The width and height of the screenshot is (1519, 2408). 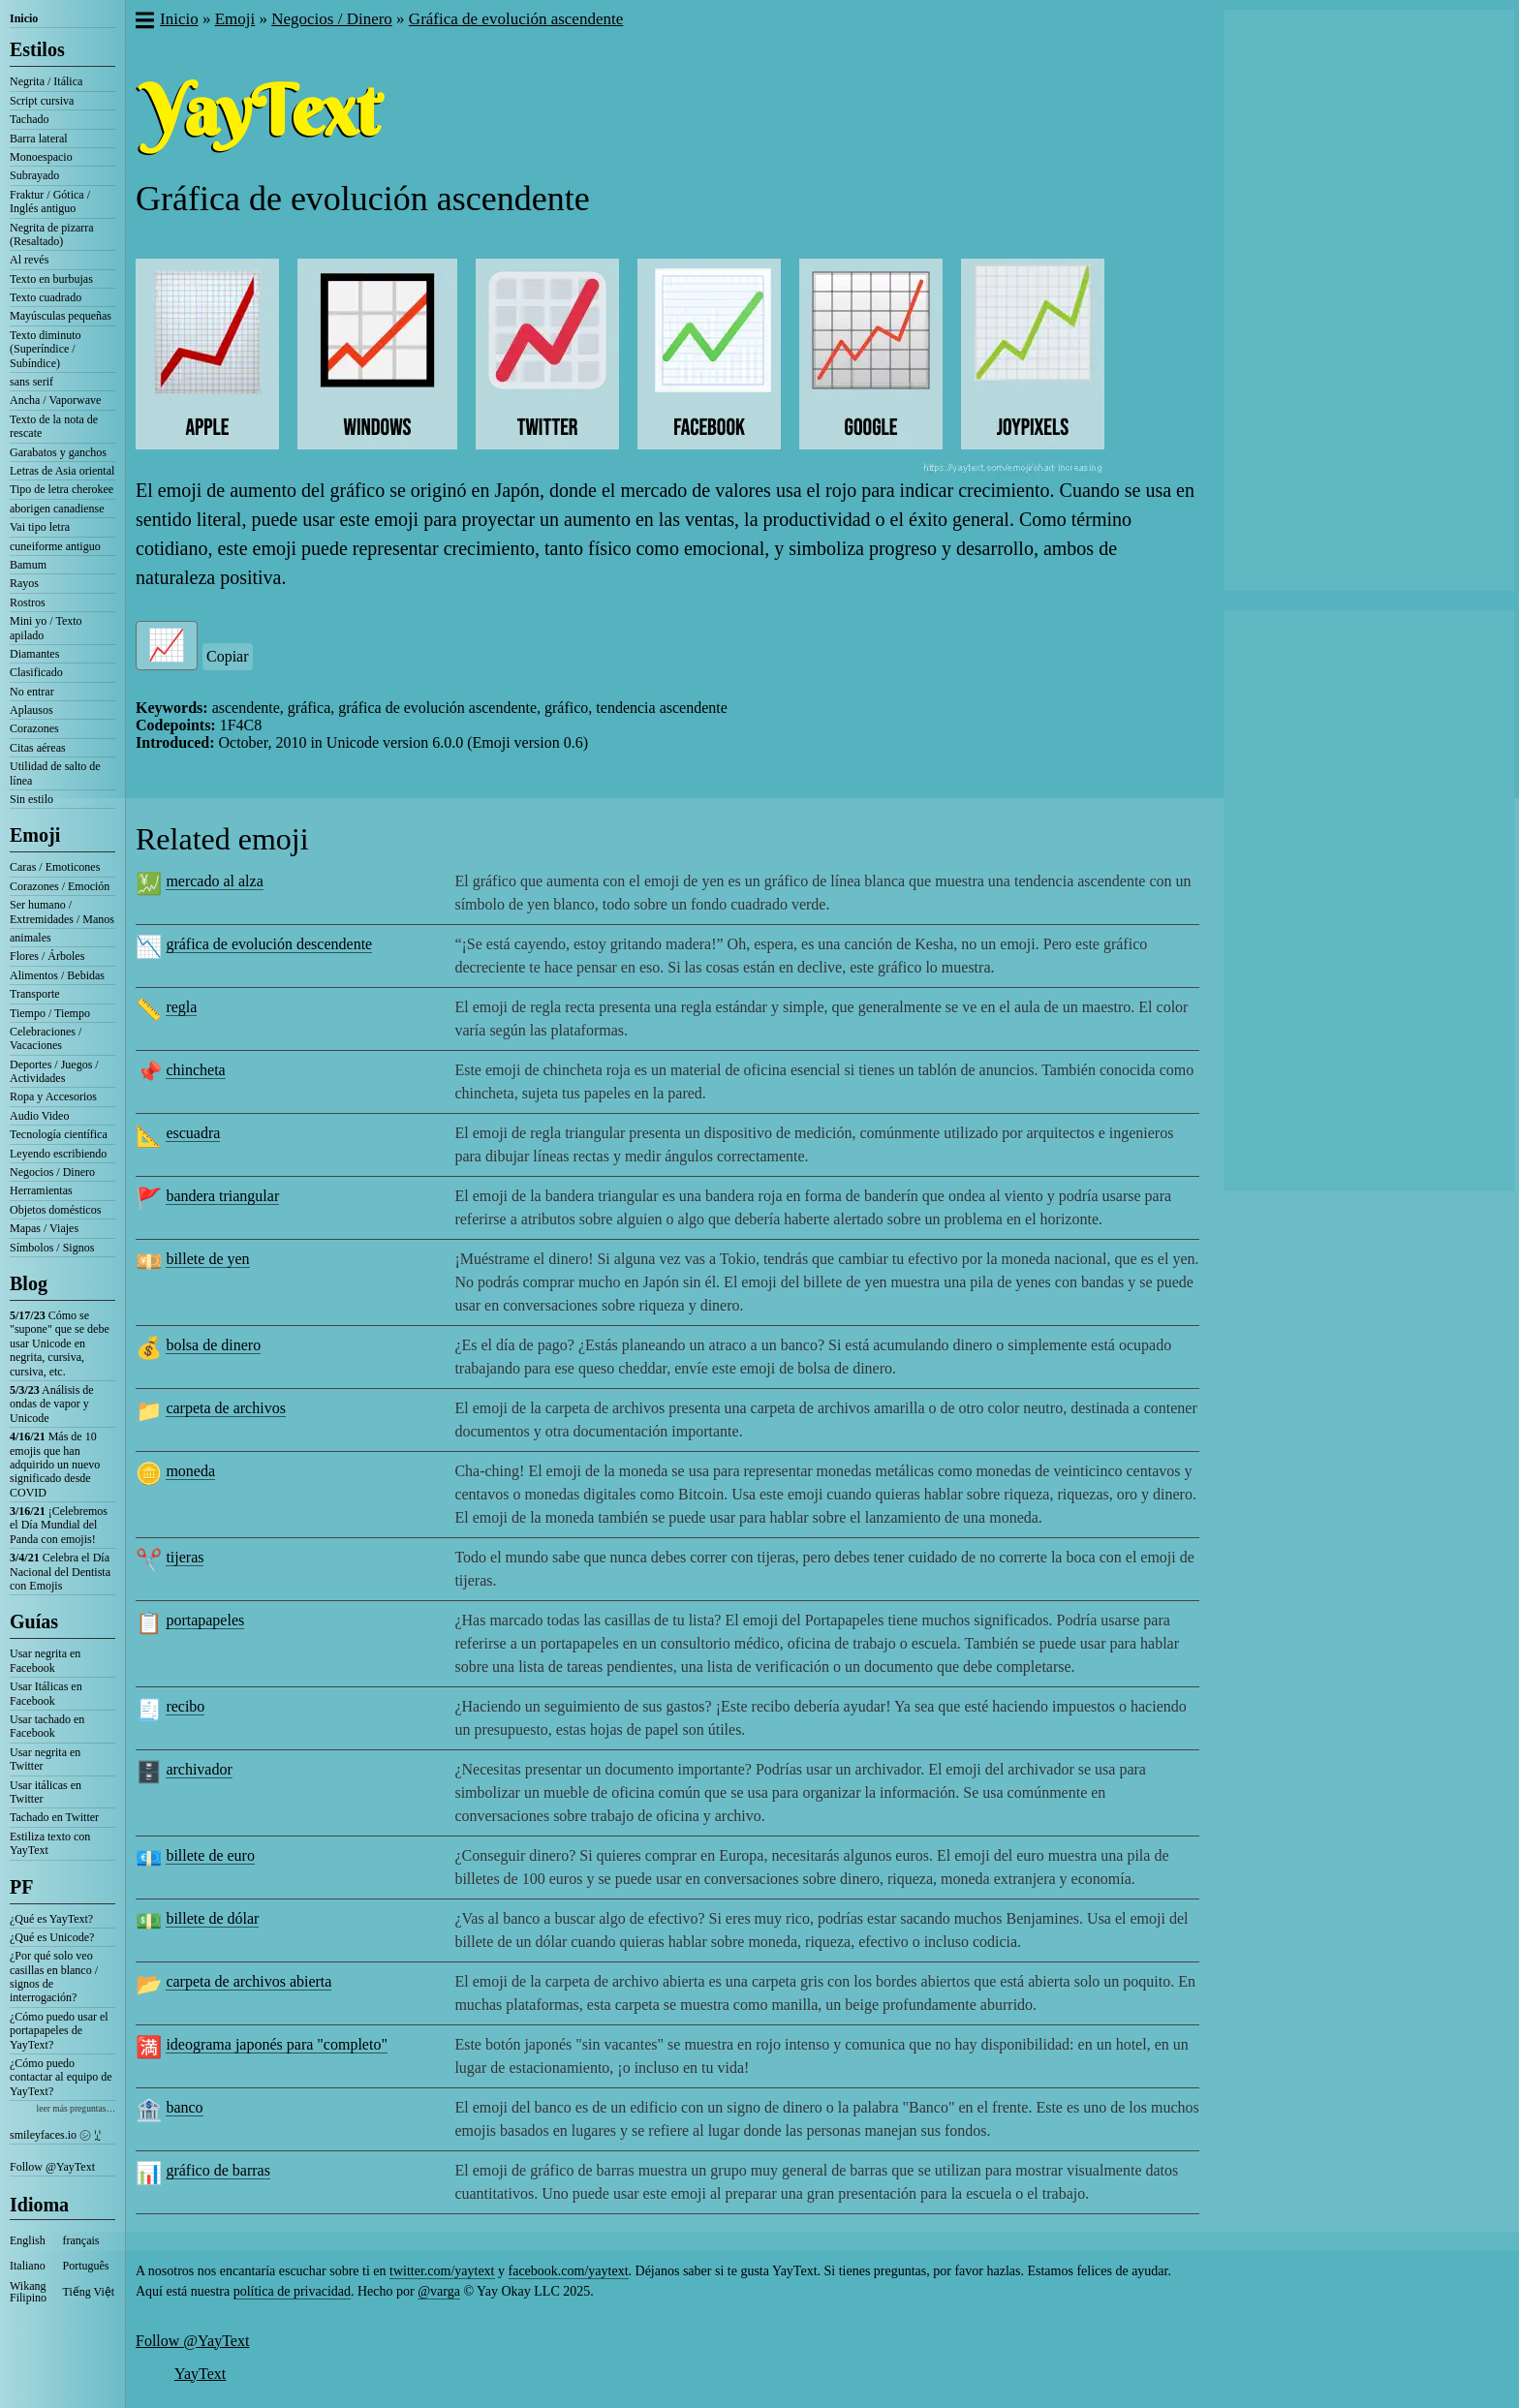 What do you see at coordinates (24, 583) in the screenshot?
I see `Rayos` at bounding box center [24, 583].